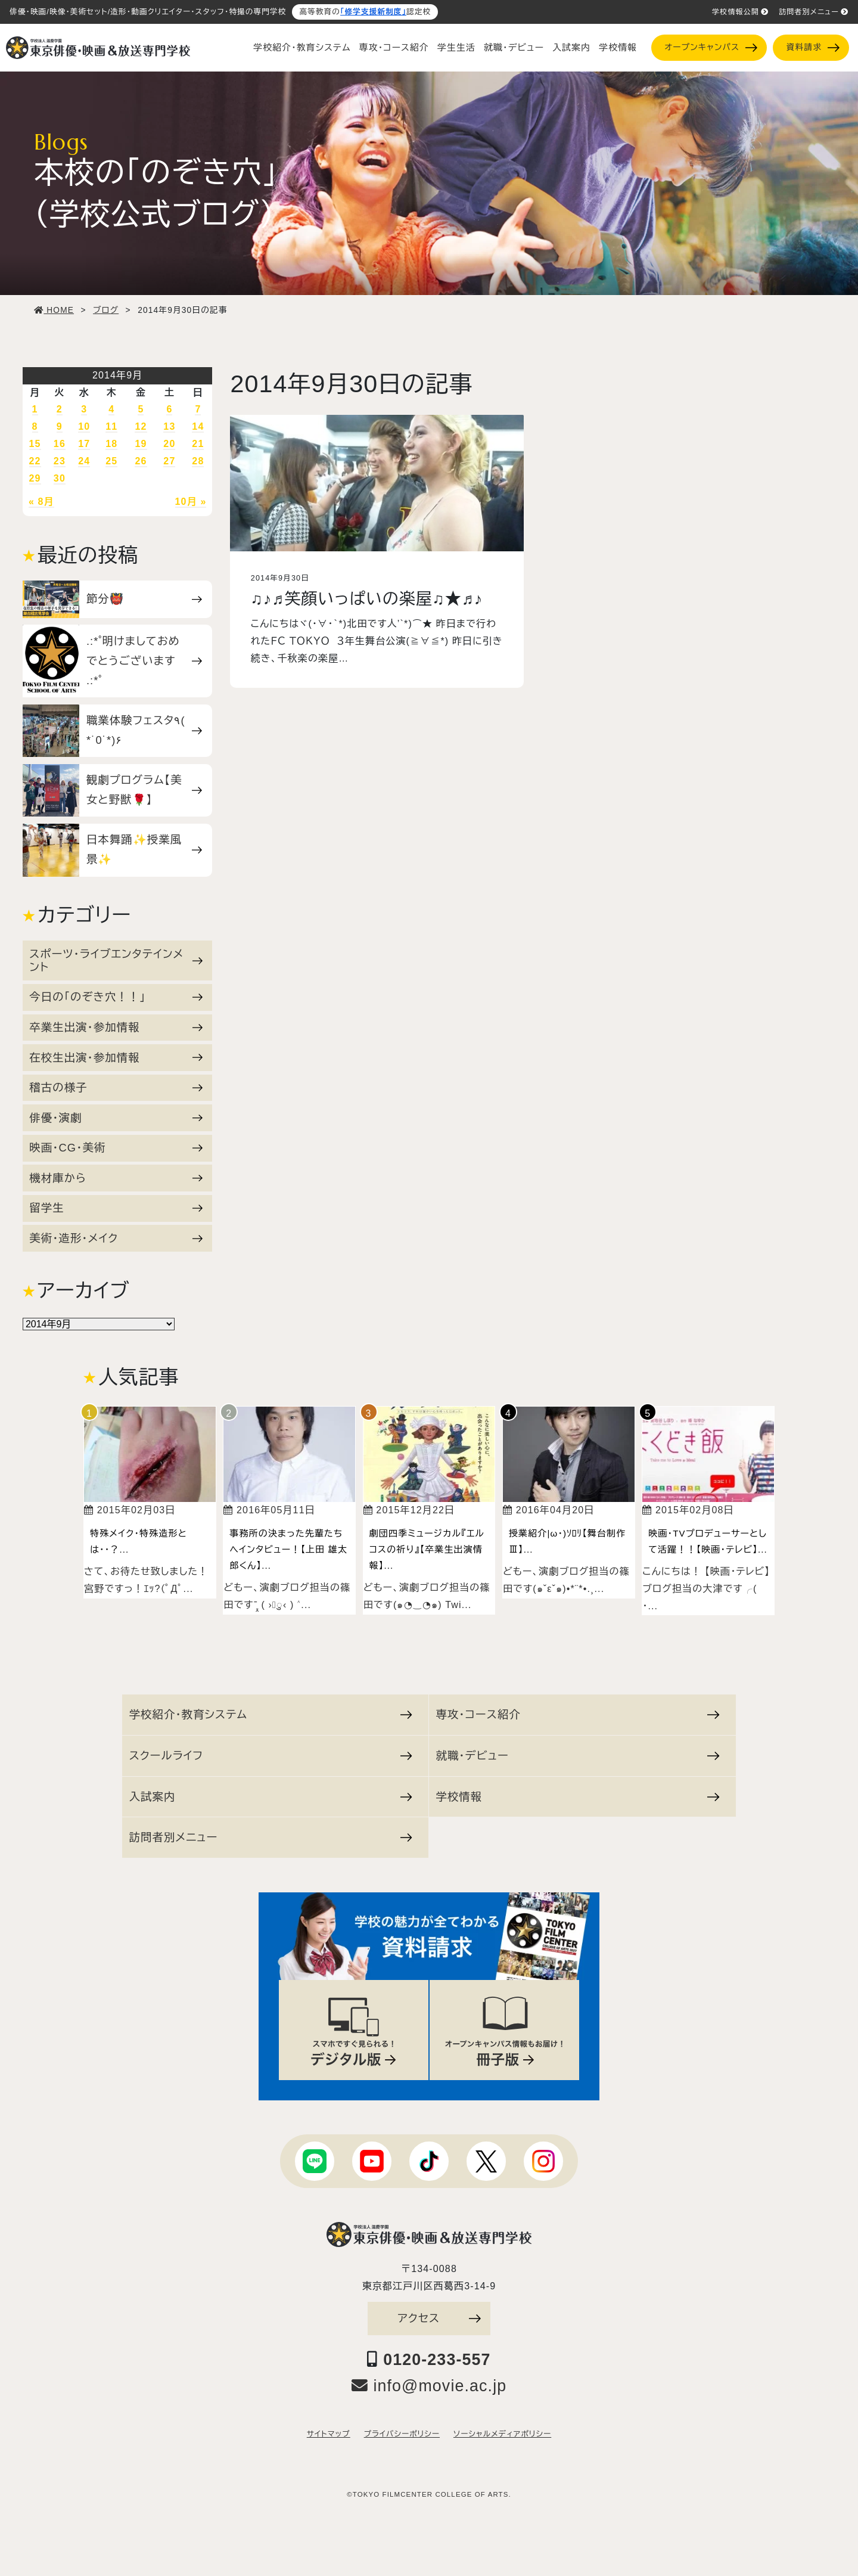 The image size is (858, 2576). What do you see at coordinates (116, 1027) in the screenshot?
I see `卒業生出演・参加情報` at bounding box center [116, 1027].